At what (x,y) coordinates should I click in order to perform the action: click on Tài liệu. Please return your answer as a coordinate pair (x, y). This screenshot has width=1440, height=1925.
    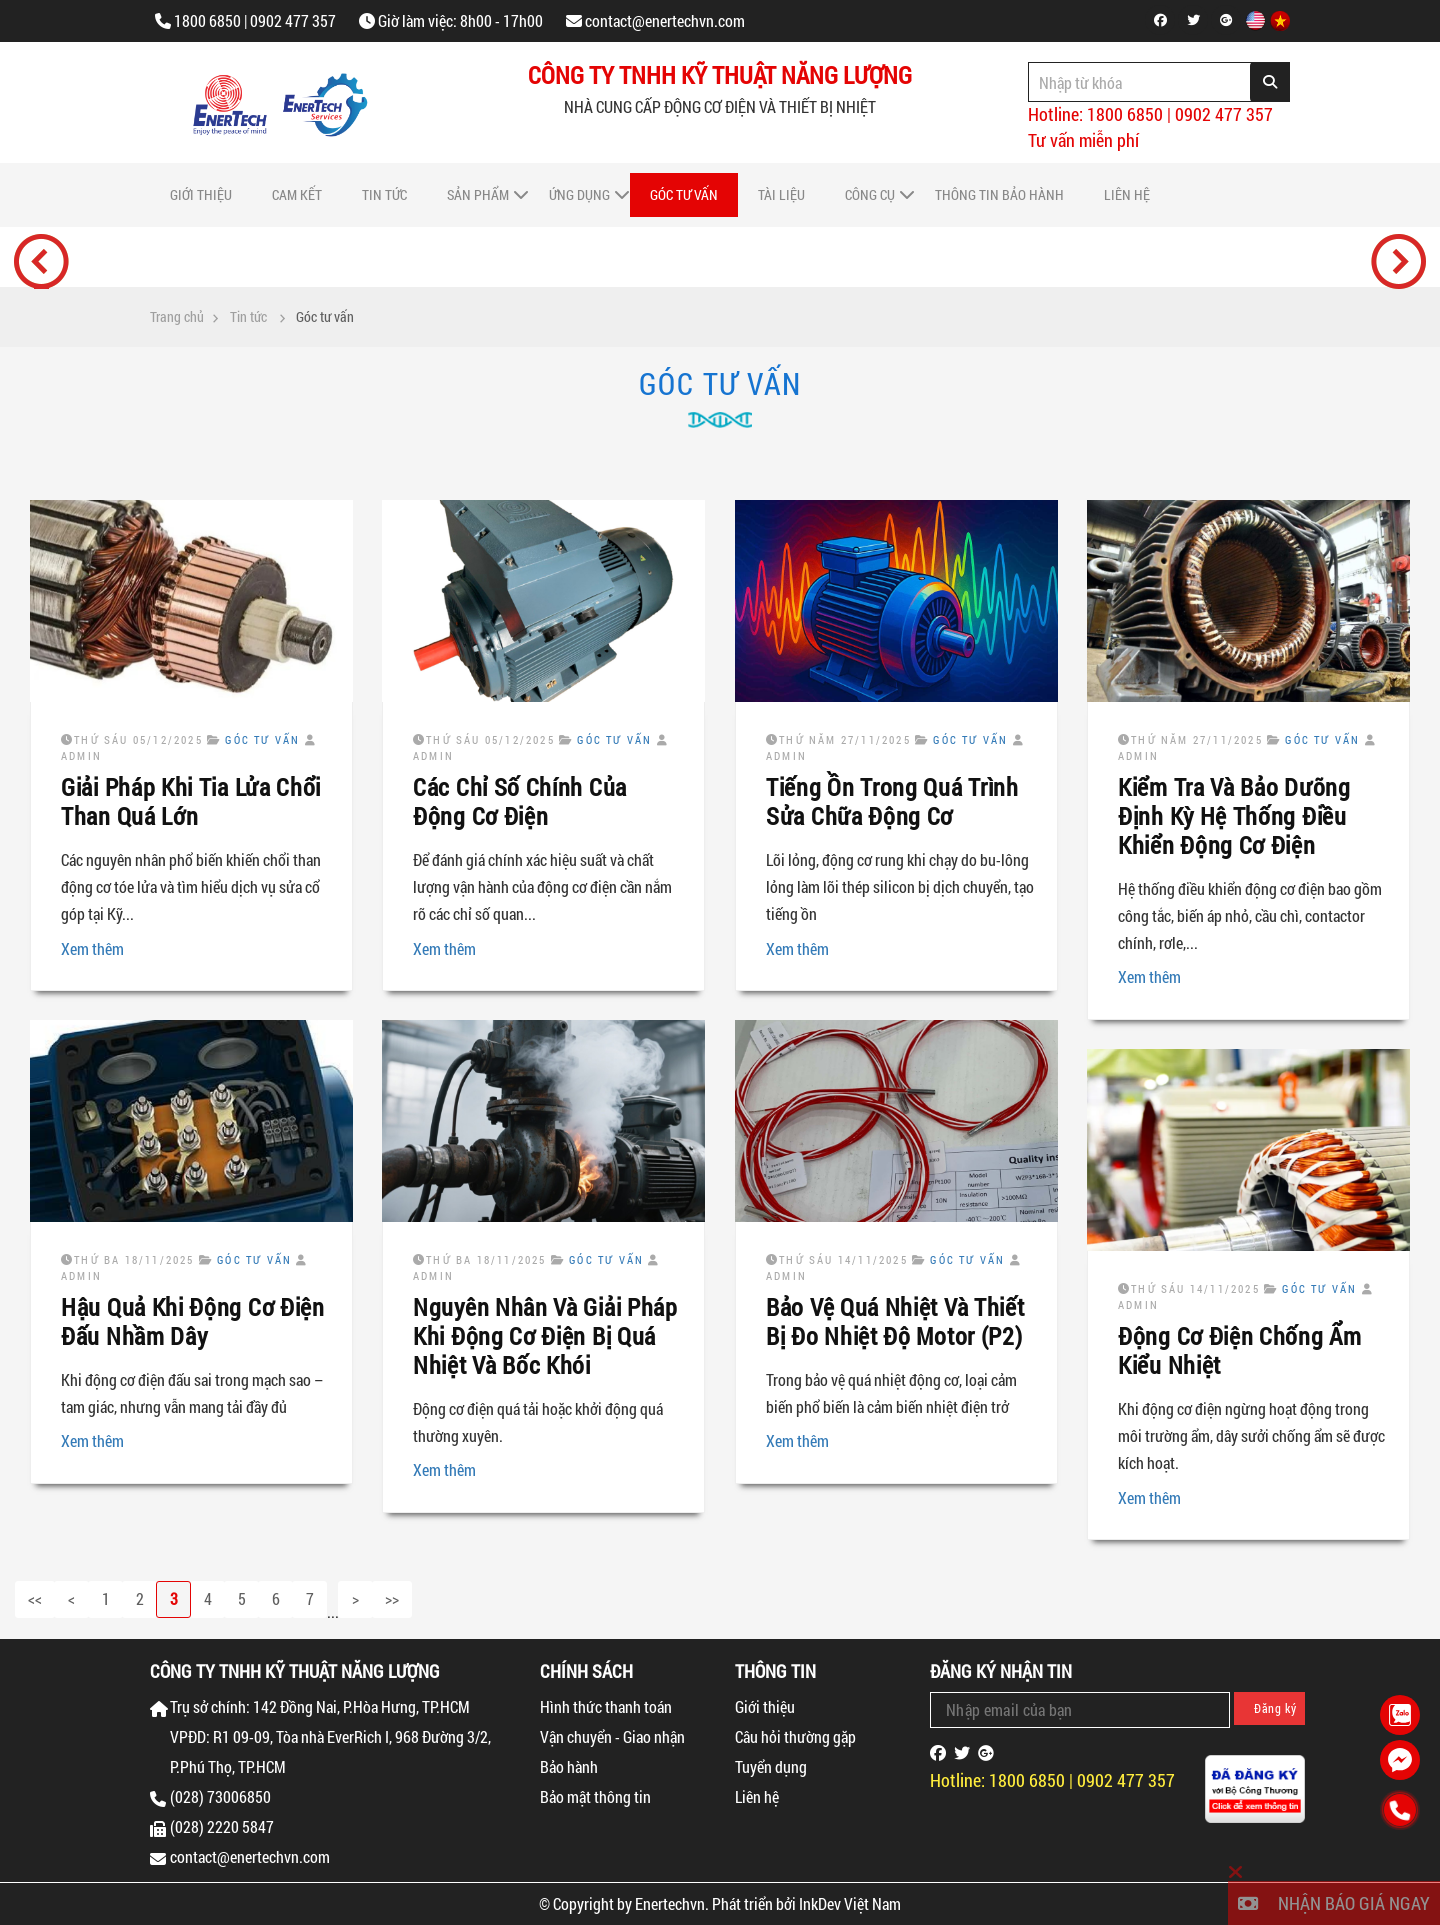
    Looking at the image, I should click on (781, 194).